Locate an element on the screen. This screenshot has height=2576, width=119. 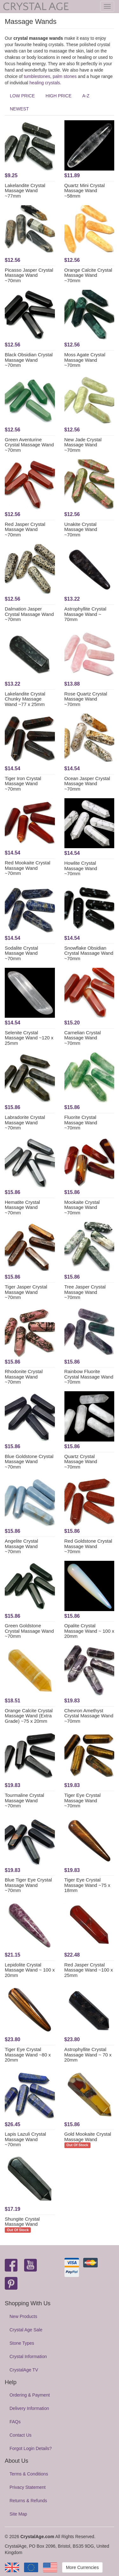
palm stones is located at coordinates (64, 76).